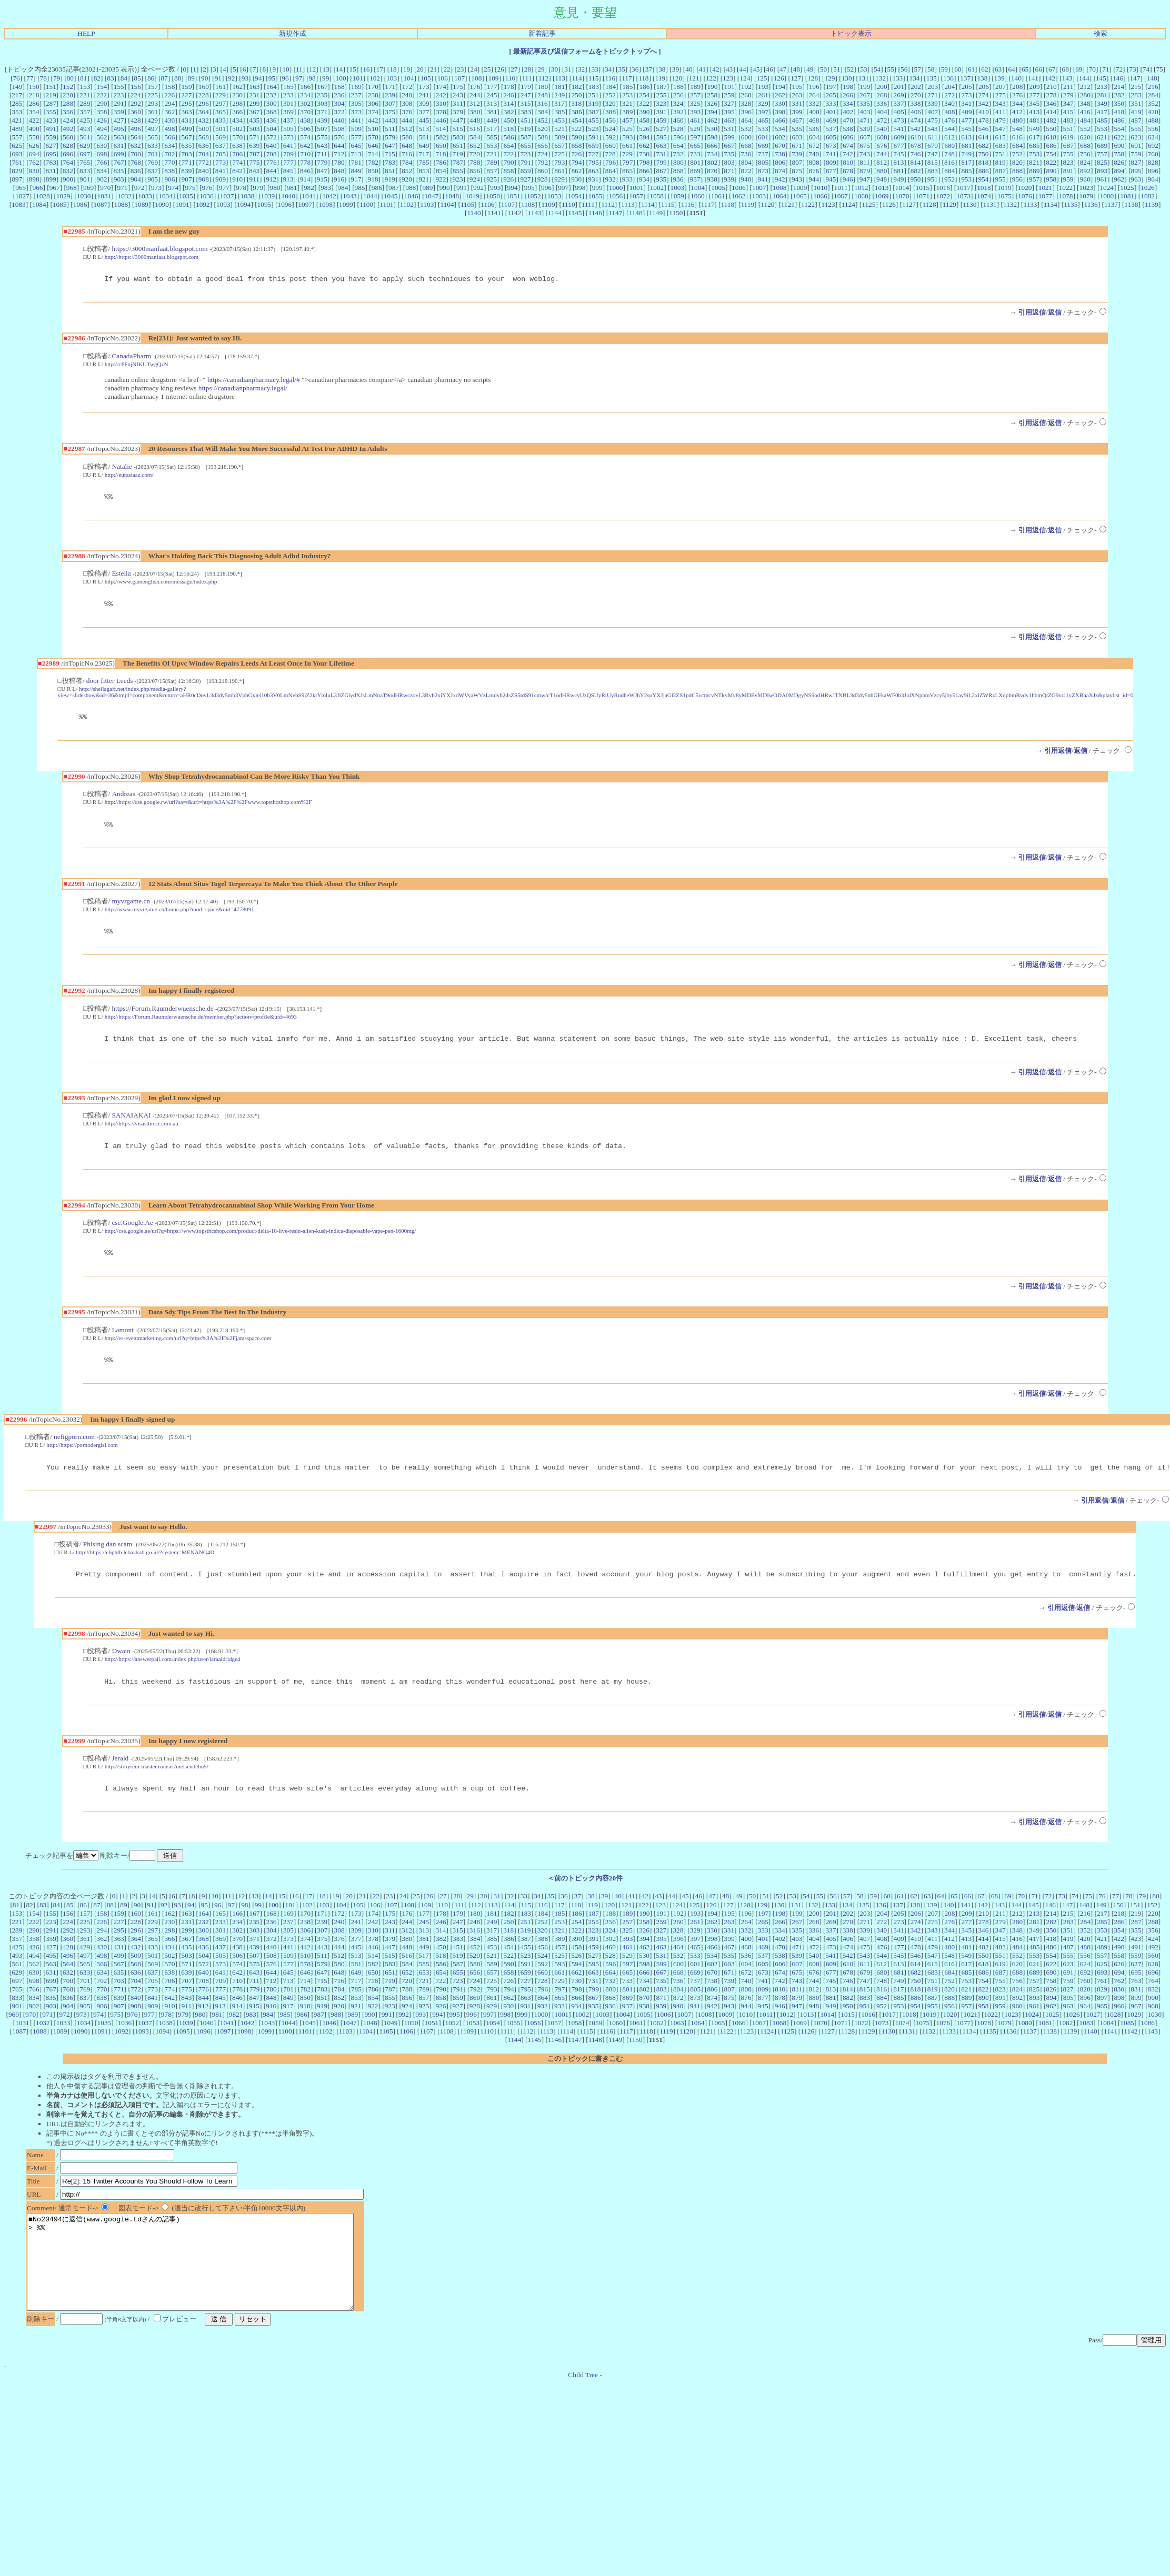  I want to click on 919, so click(390, 179).